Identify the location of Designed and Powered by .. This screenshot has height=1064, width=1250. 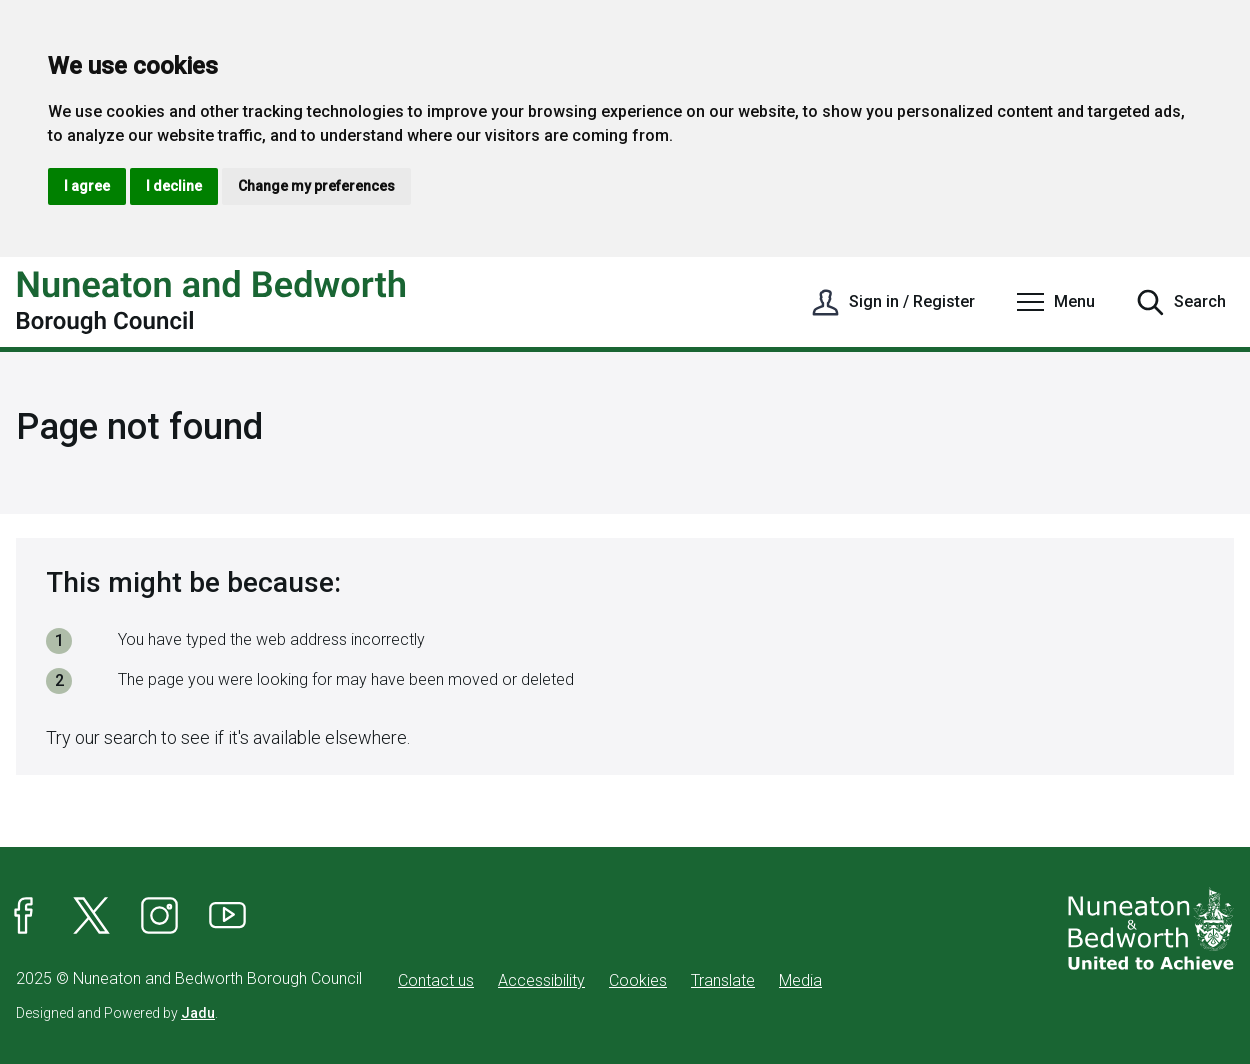
(117, 1013).